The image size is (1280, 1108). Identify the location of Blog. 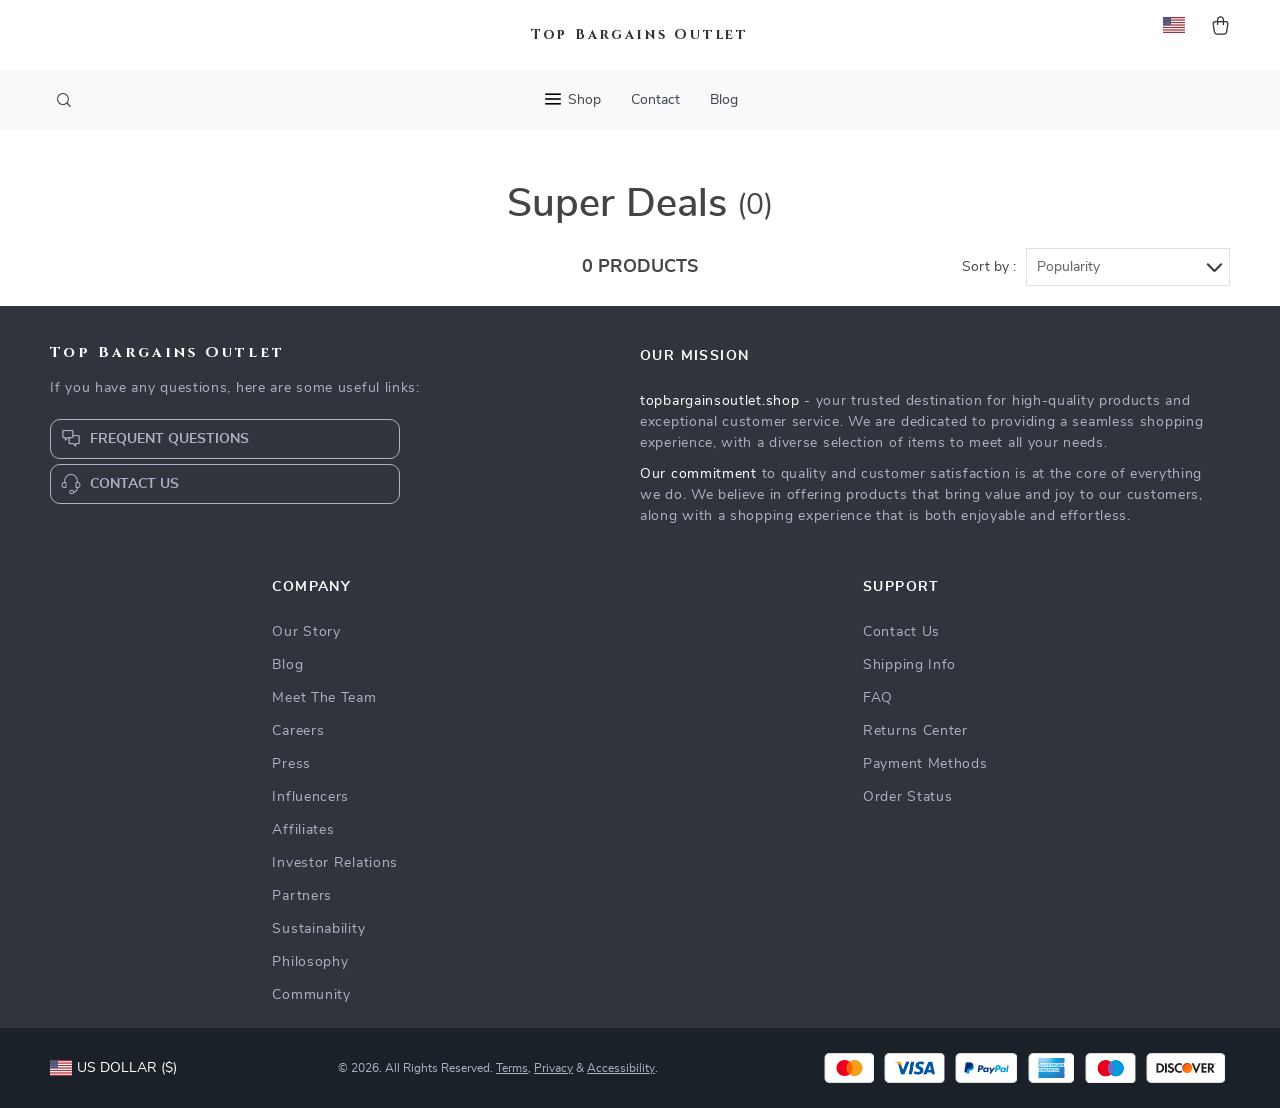
(724, 100).